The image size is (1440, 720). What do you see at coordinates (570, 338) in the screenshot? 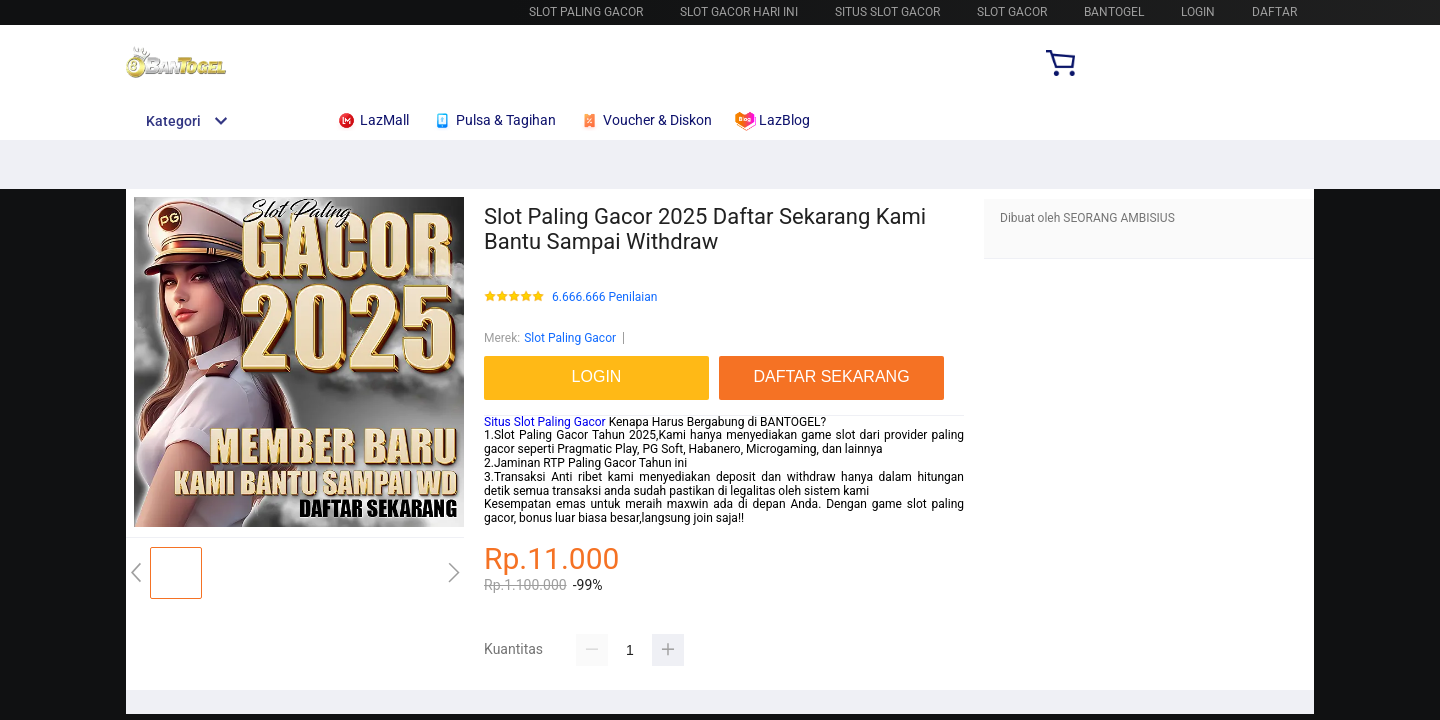
I see `Slot Paling Gacor` at bounding box center [570, 338].